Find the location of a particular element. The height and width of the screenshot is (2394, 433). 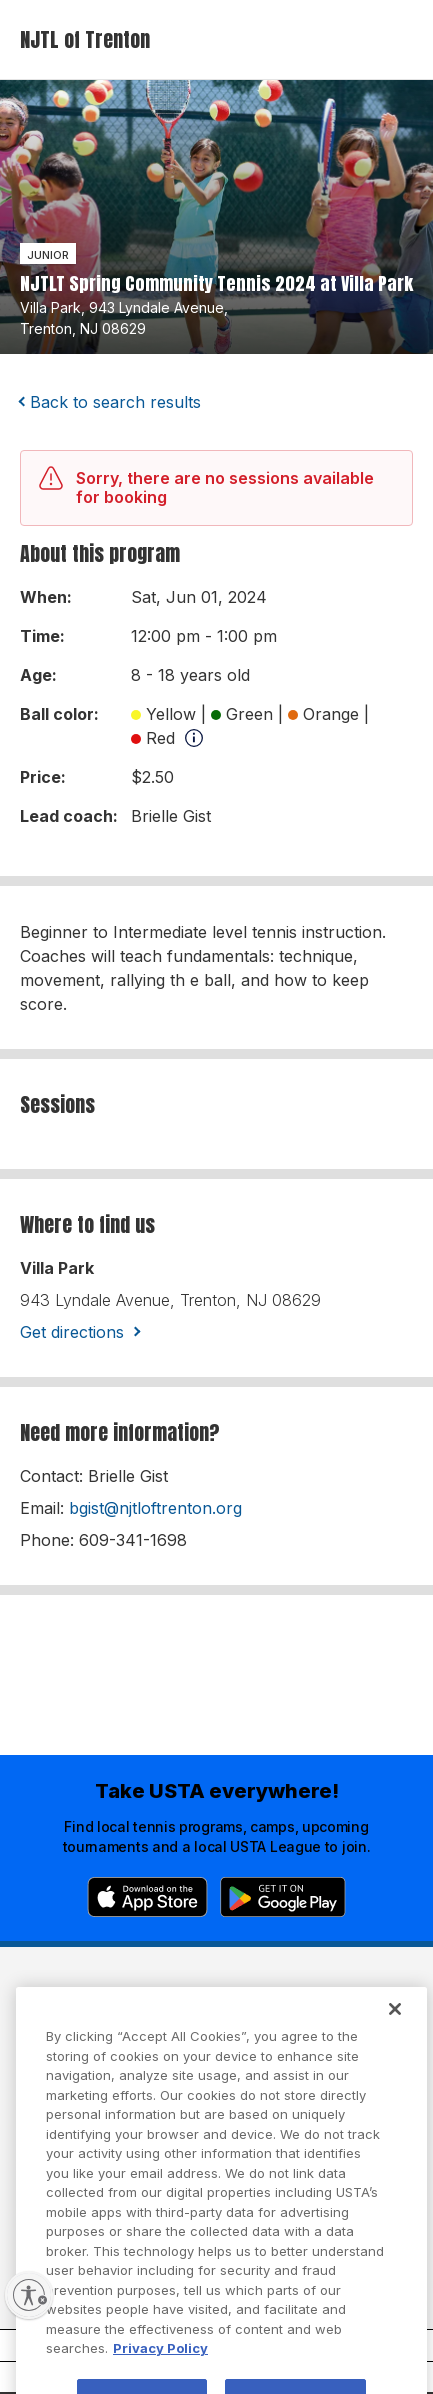

[Close] is located at coordinates (395, 2028).